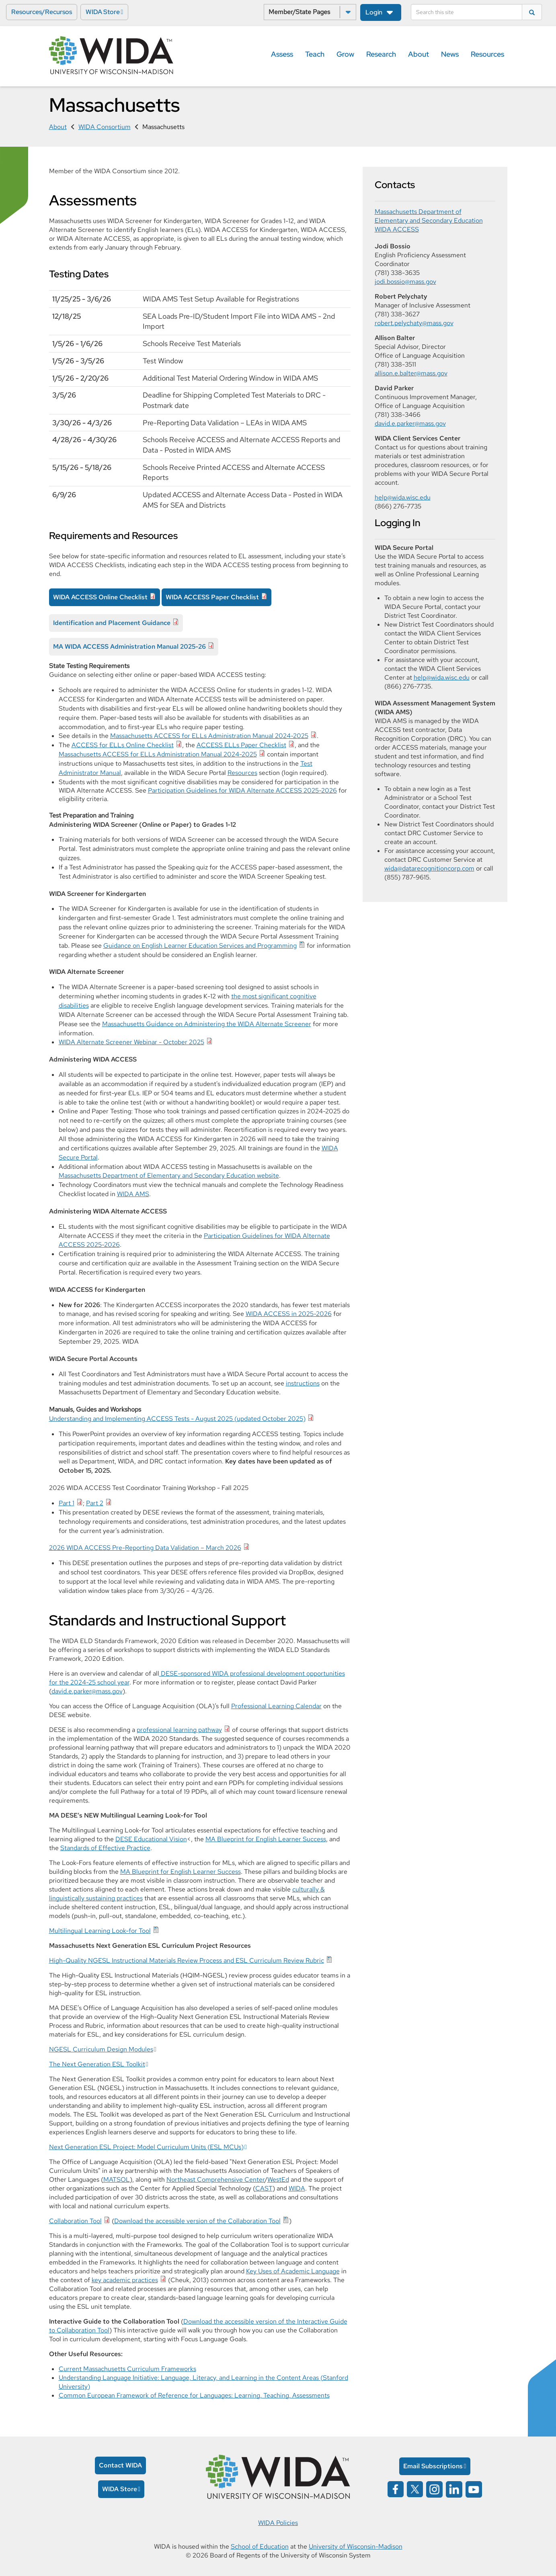 This screenshot has height=2576, width=556. I want to click on WIDA ACCESS in 2025-2026, so click(289, 1314).